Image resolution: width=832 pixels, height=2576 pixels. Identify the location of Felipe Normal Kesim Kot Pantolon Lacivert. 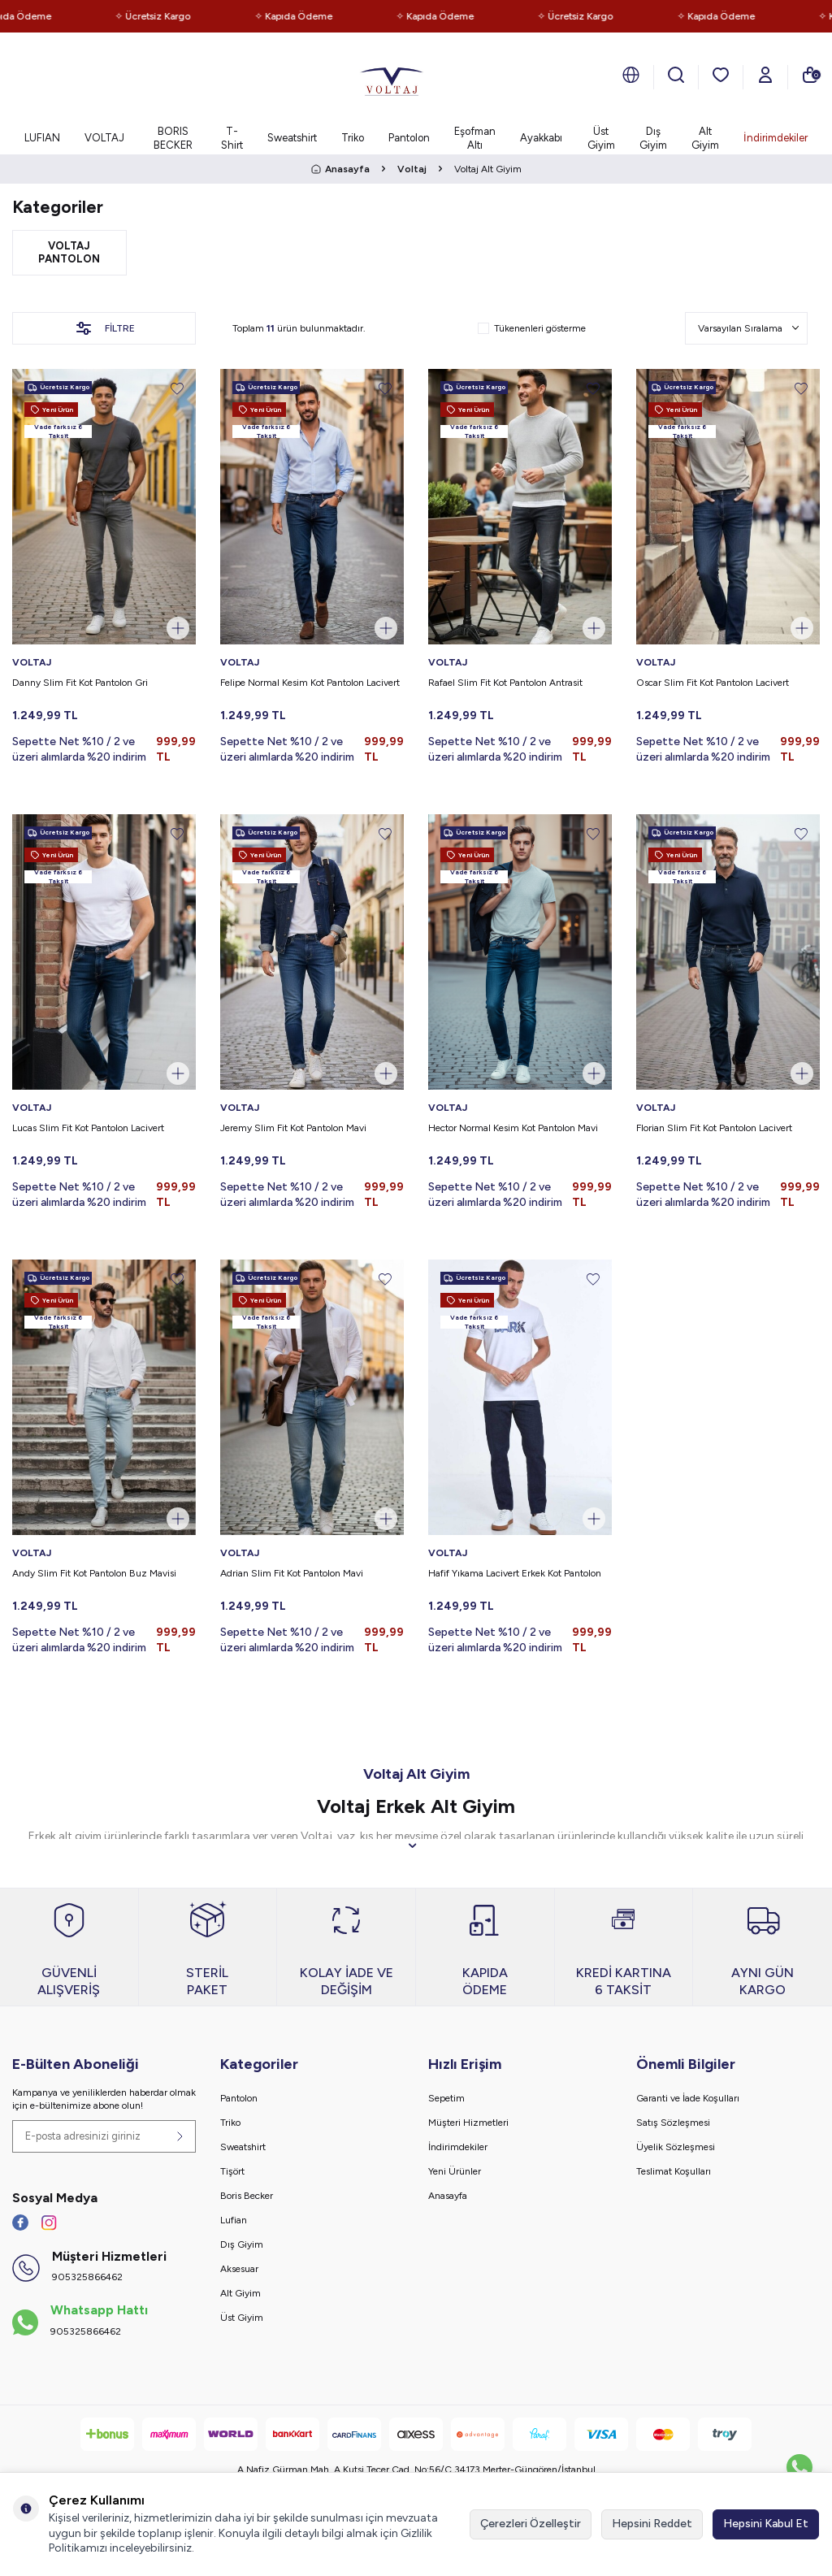
(310, 682).